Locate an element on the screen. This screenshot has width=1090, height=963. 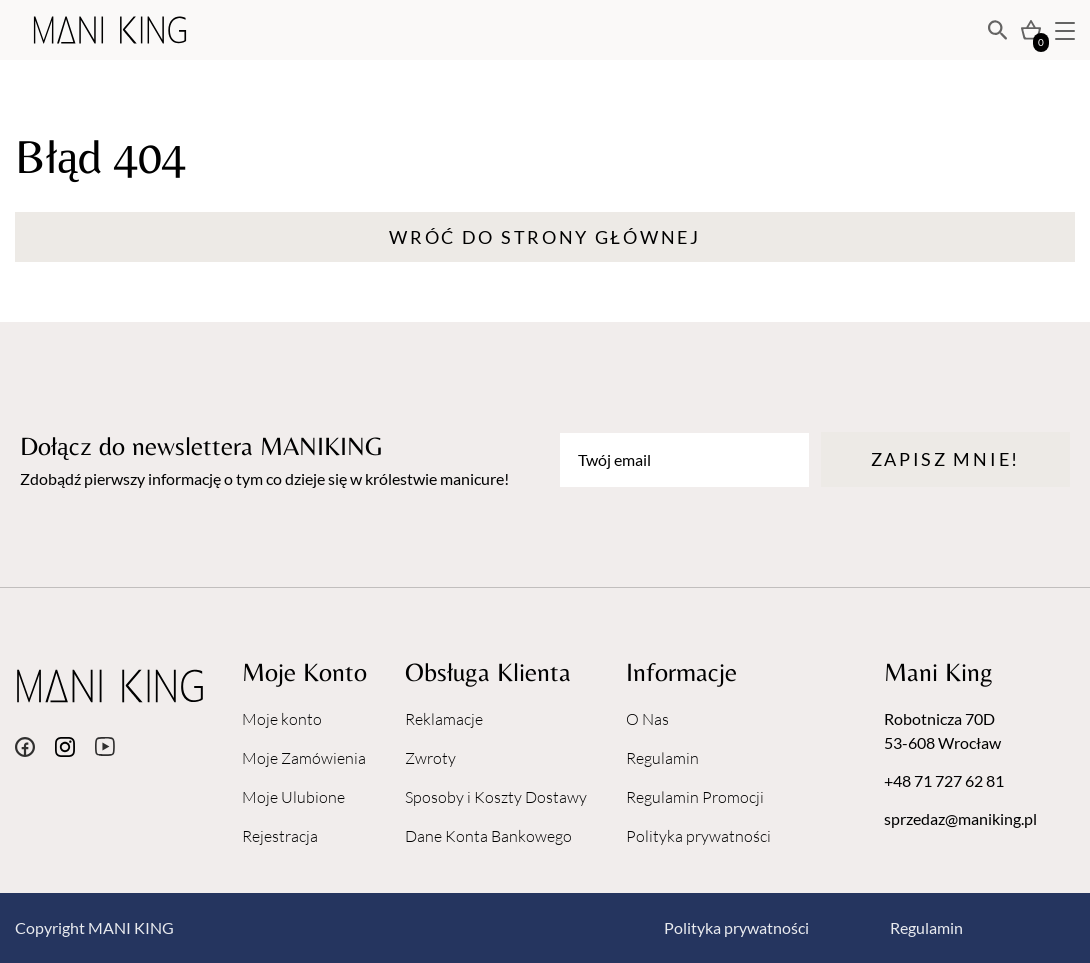
O Nas is located at coordinates (647, 719).